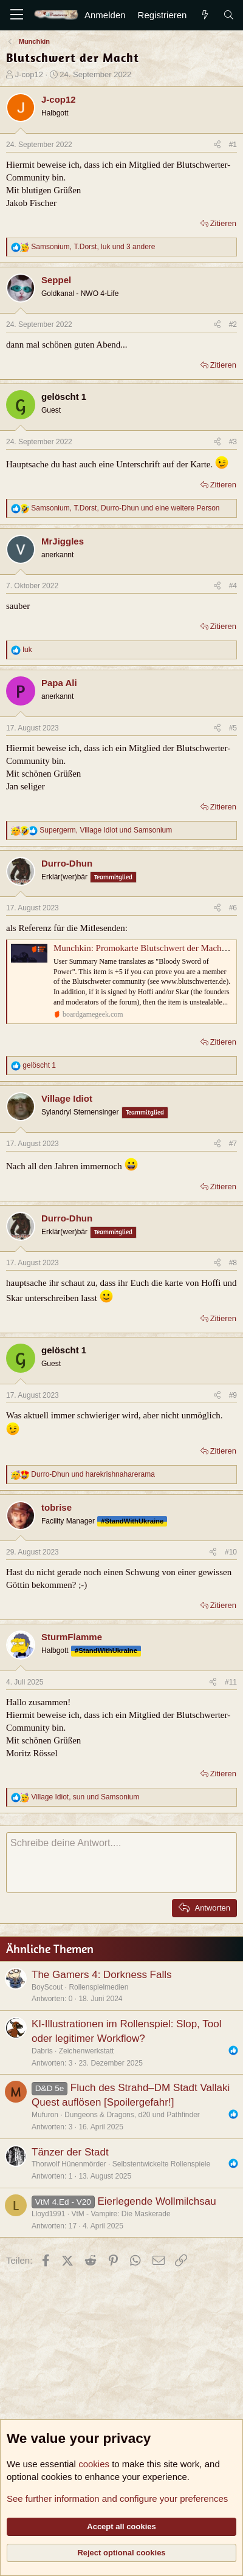  Describe the element at coordinates (86, 2051) in the screenshot. I see `Zeichenwerkstatt` at that location.